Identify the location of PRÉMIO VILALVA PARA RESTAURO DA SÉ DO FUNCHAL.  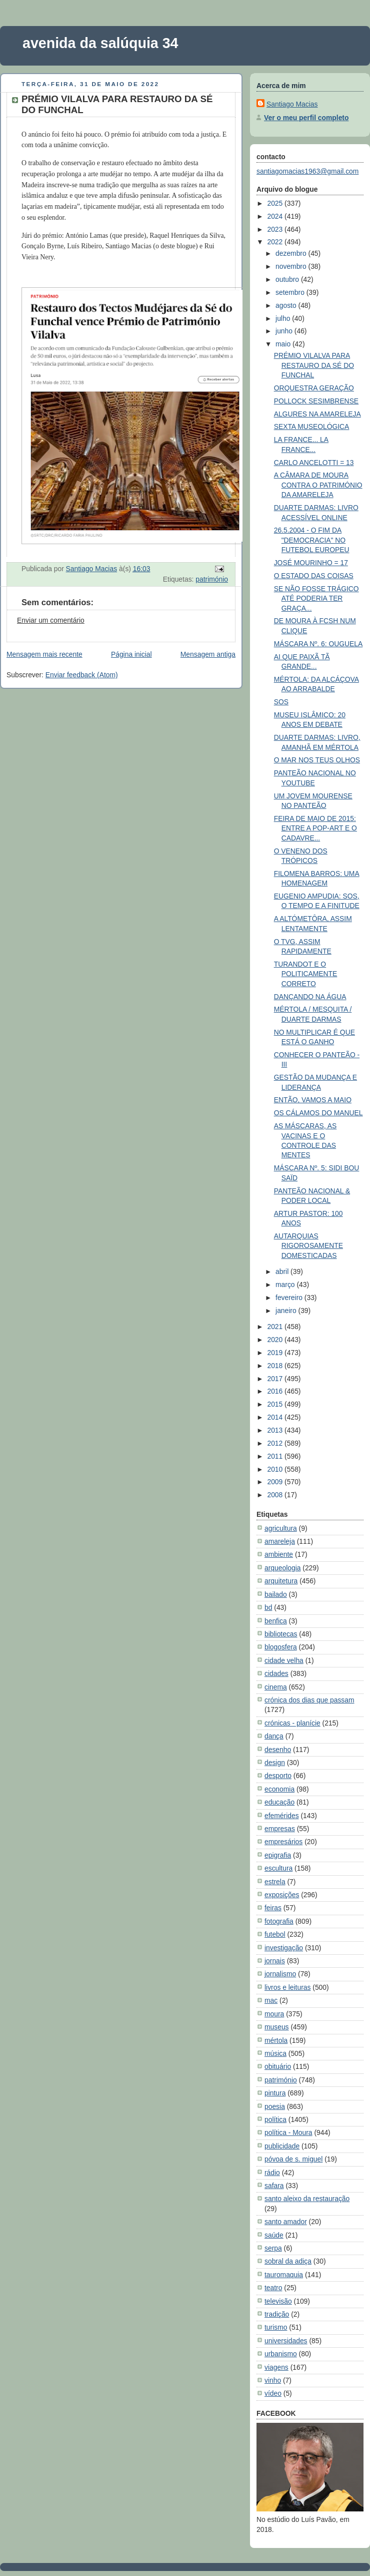
(314, 365).